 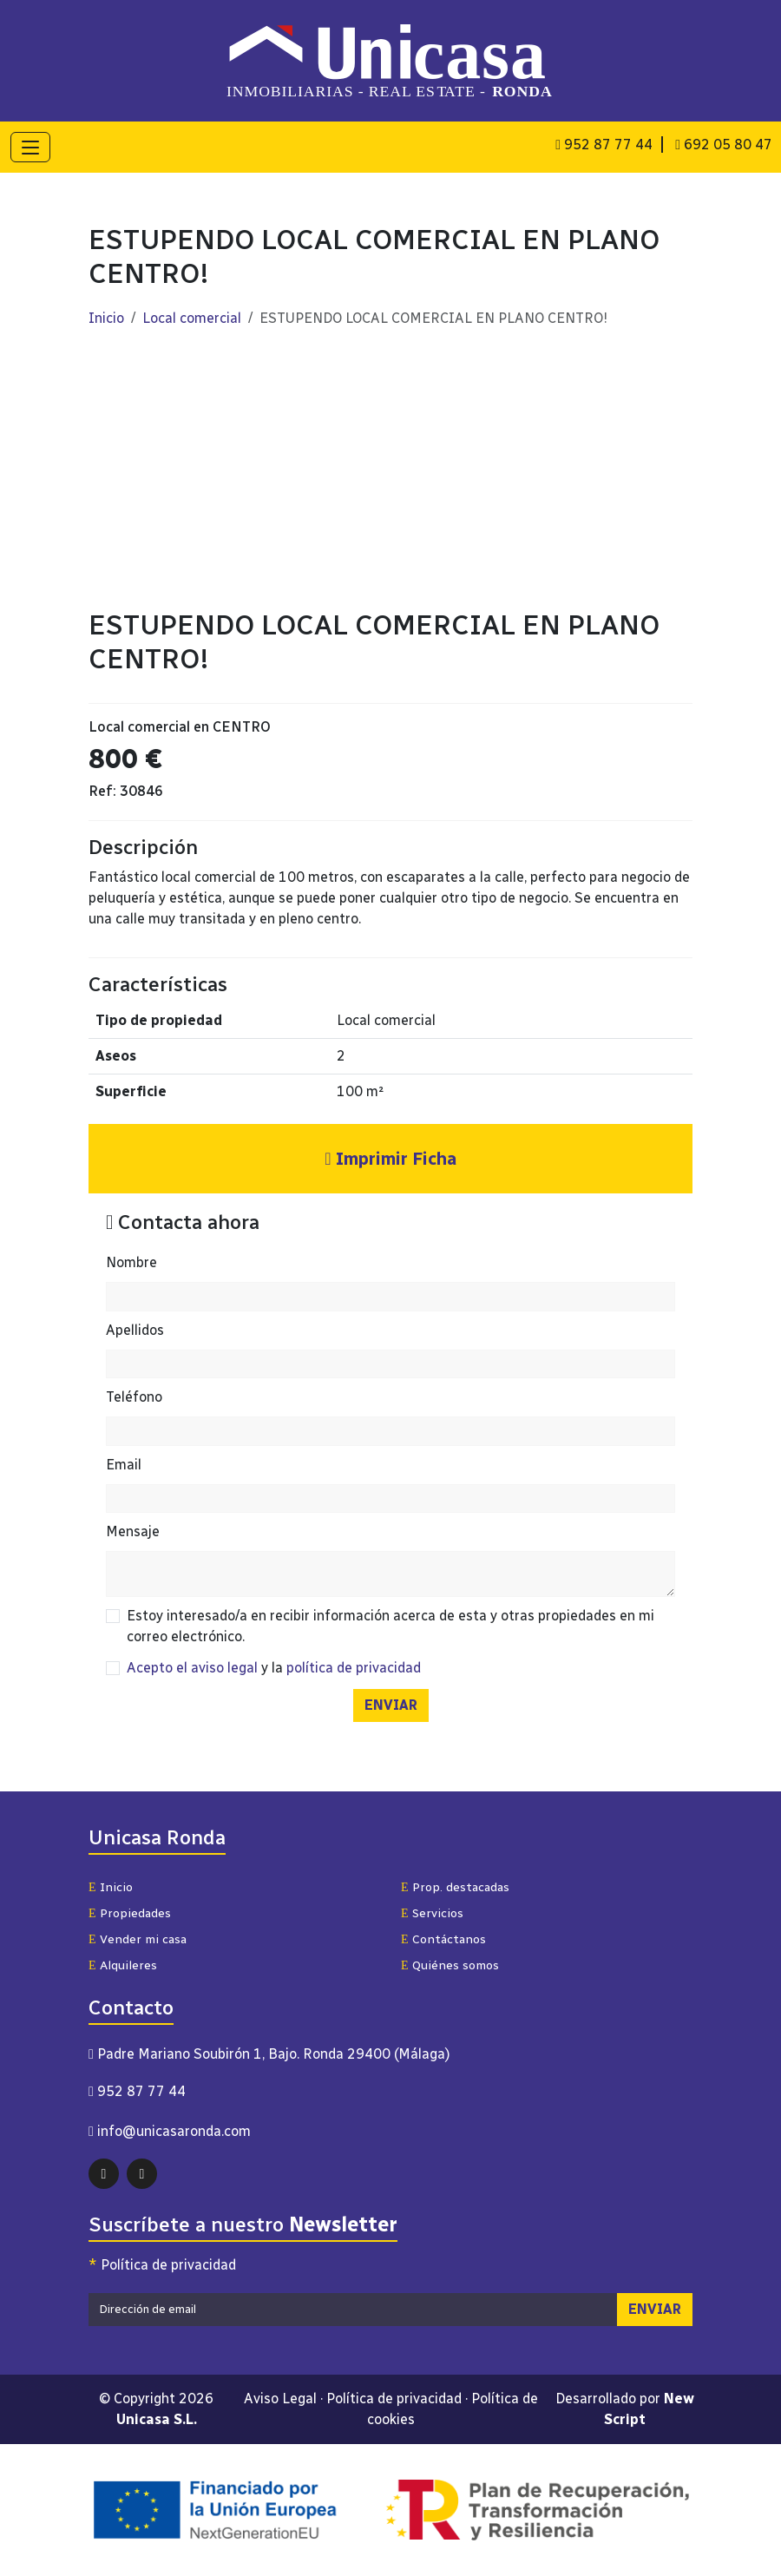 I want to click on Mensaje, so click(x=133, y=1533).